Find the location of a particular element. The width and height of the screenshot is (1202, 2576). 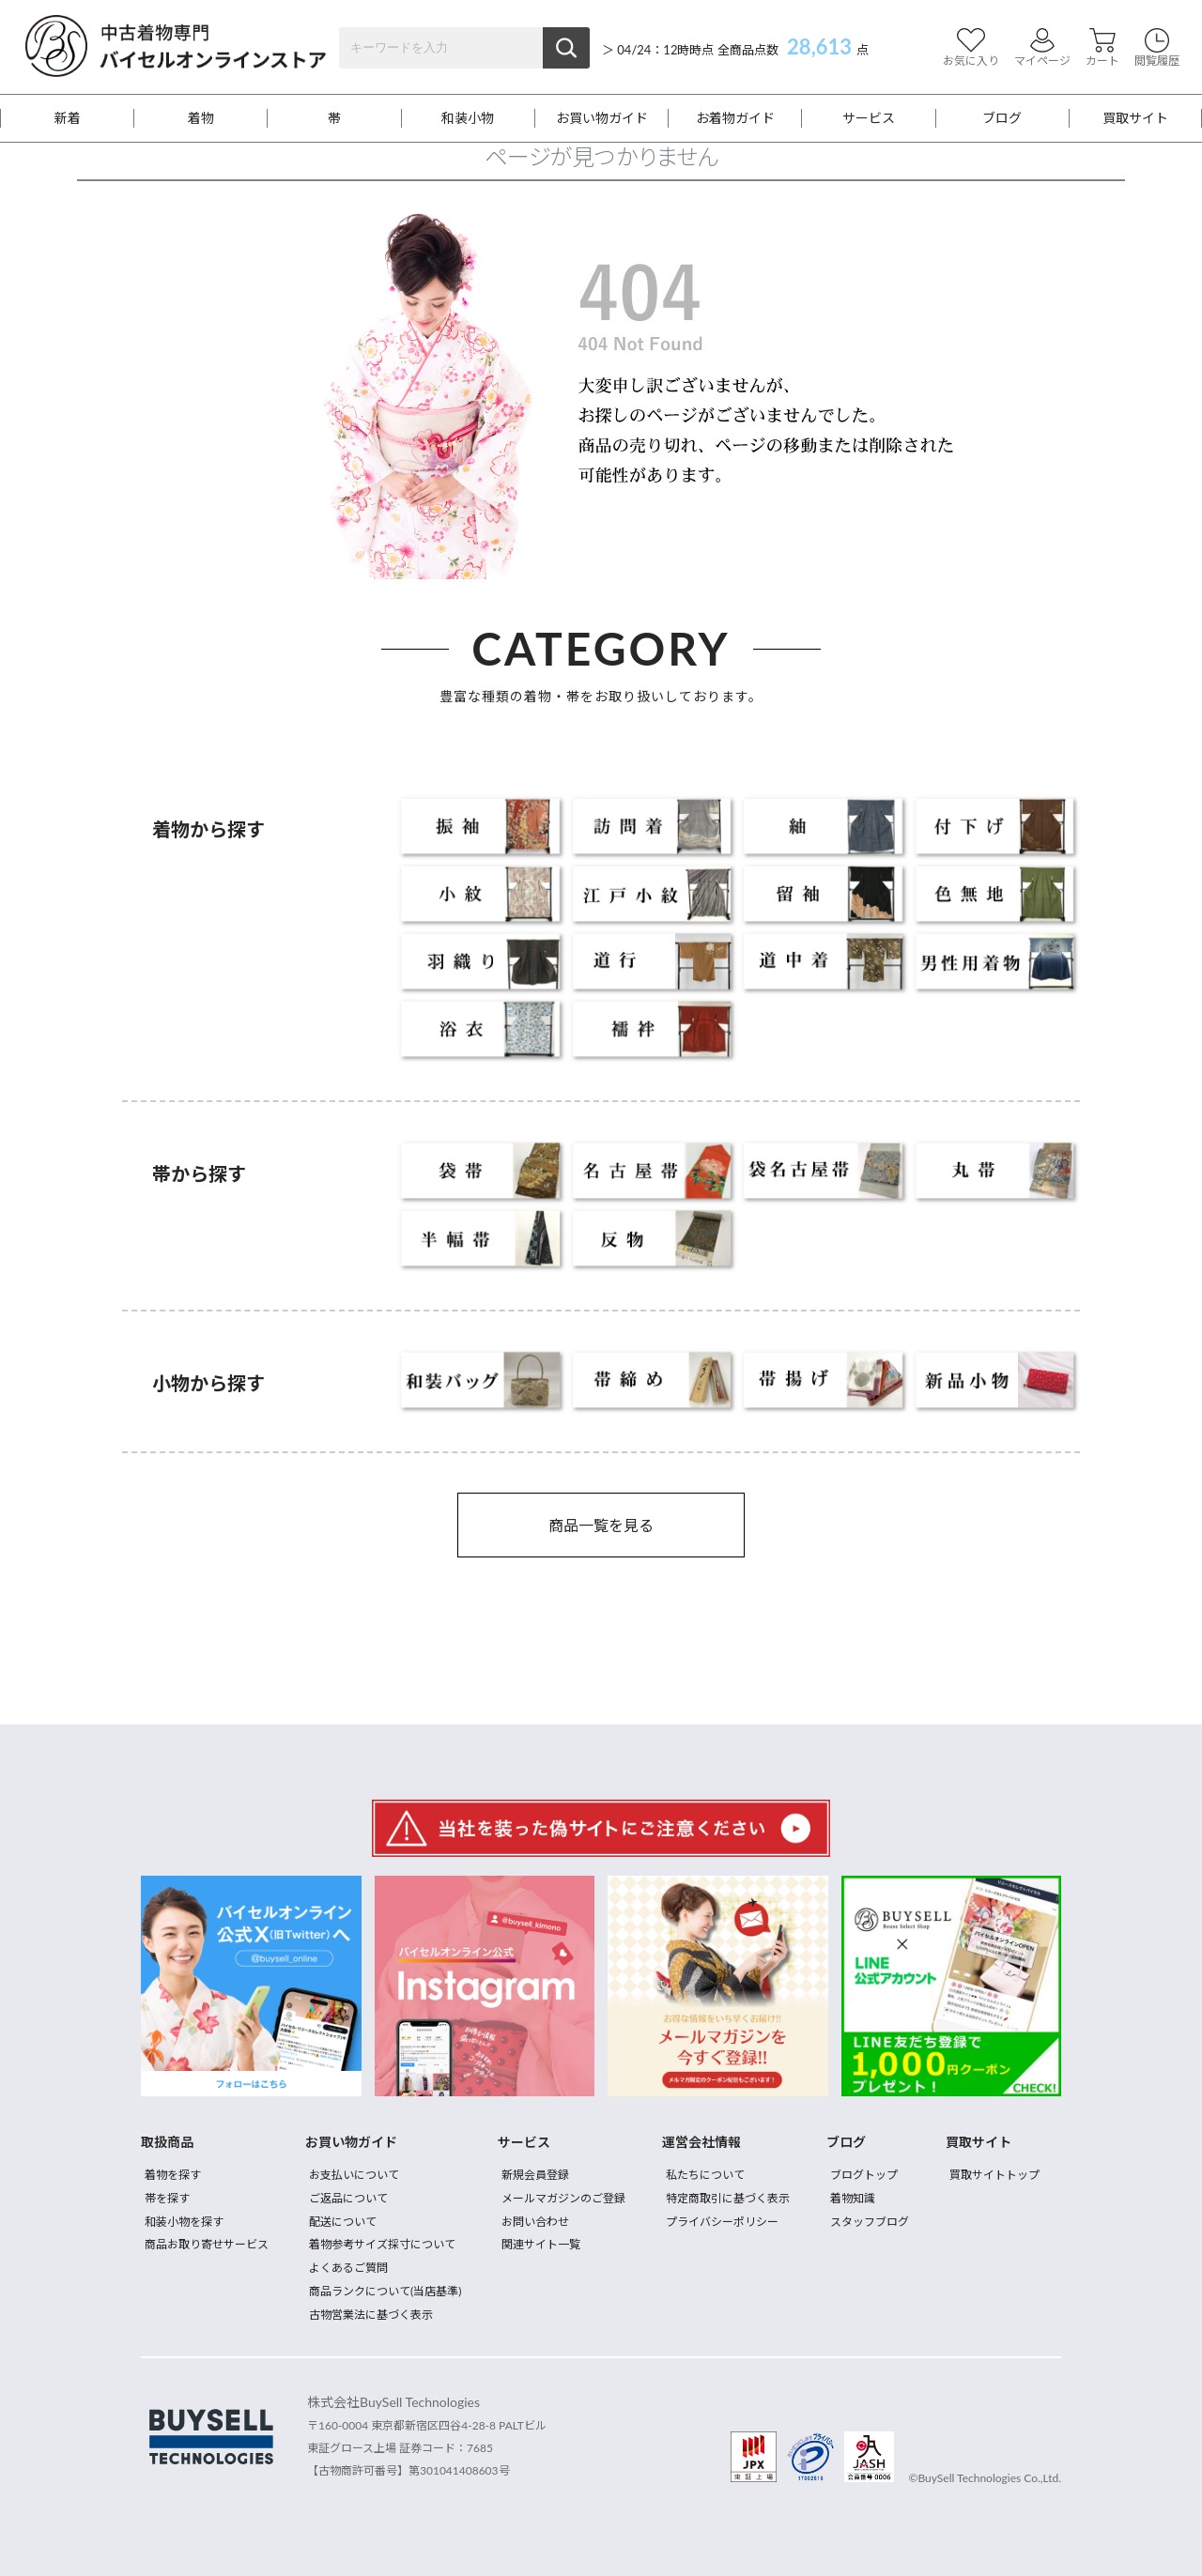

お問い合わせ is located at coordinates (535, 2222).